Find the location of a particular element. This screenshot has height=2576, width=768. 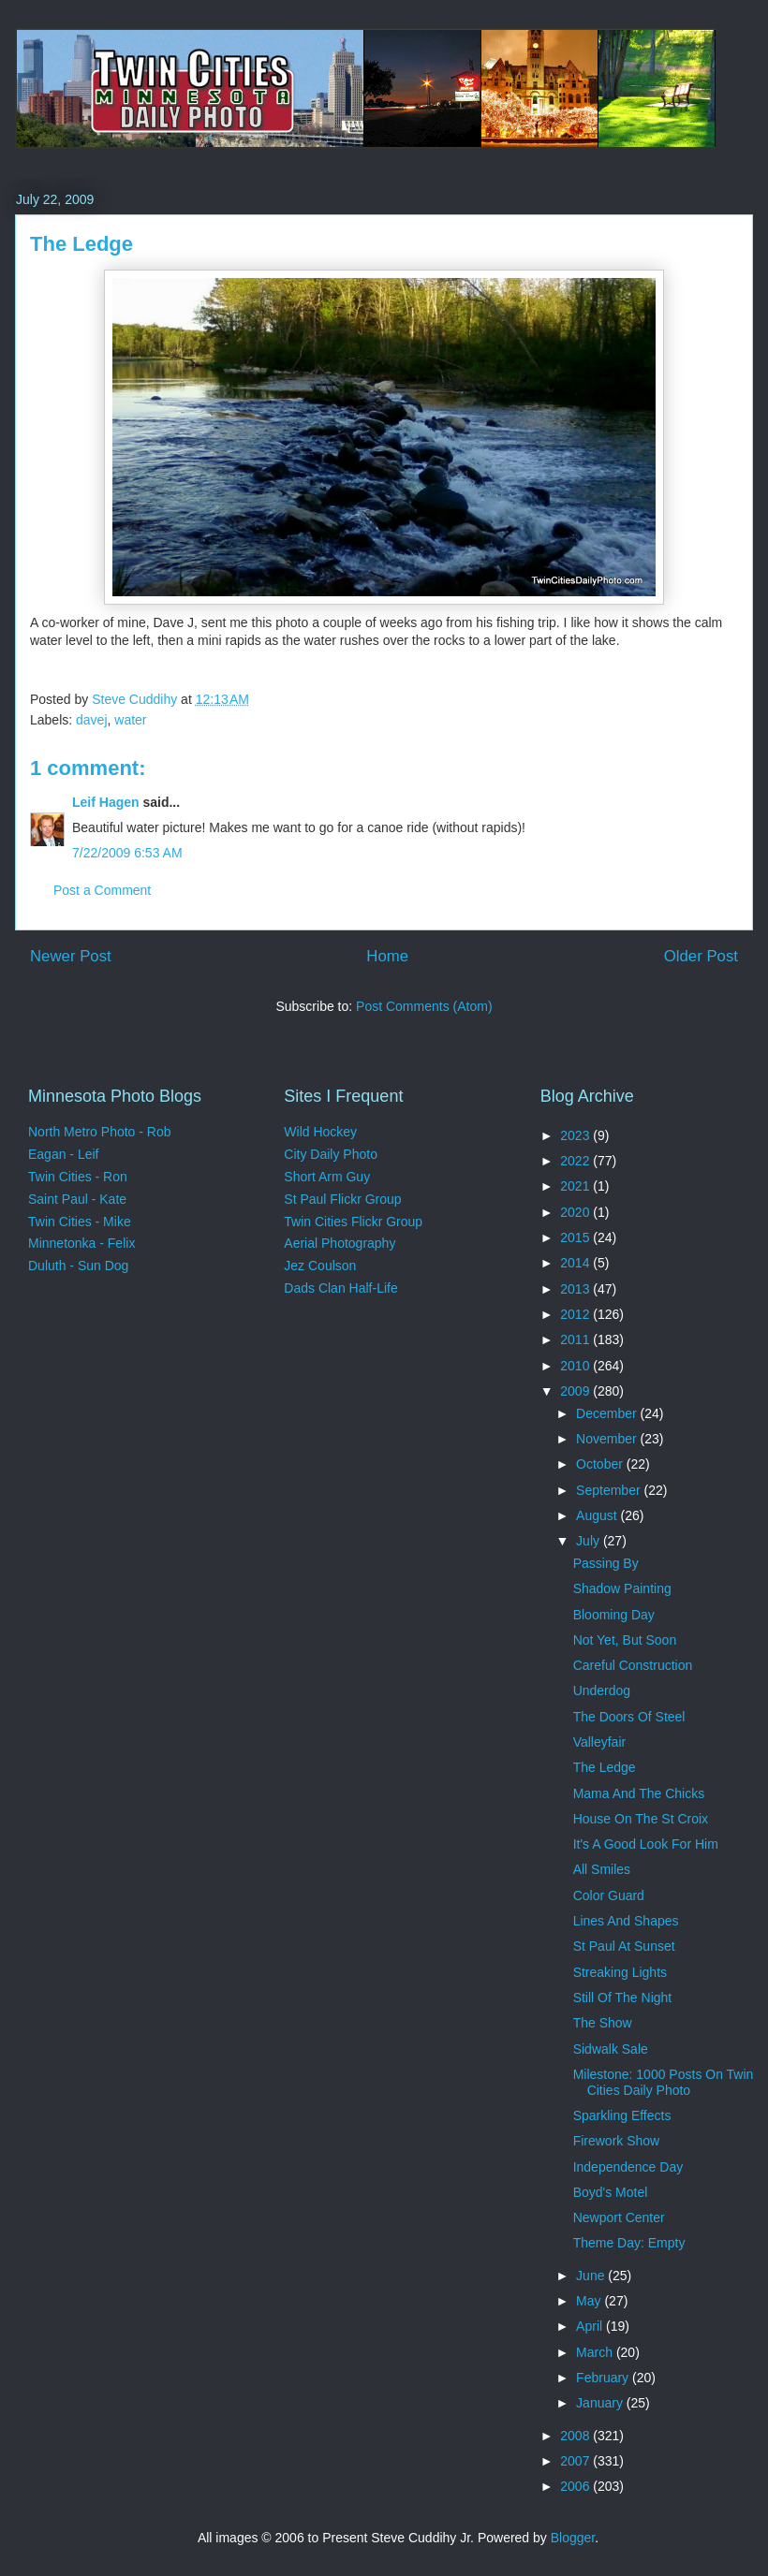

Valleyfair is located at coordinates (600, 1741).